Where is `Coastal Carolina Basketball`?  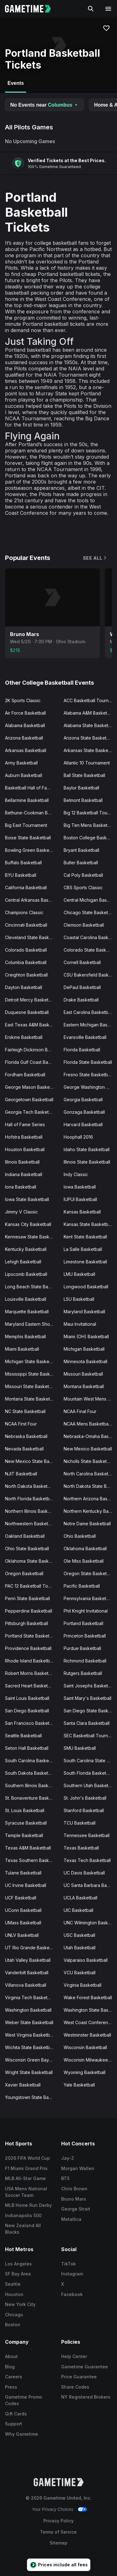 Coastal Carolina Basketball is located at coordinates (90, 937).